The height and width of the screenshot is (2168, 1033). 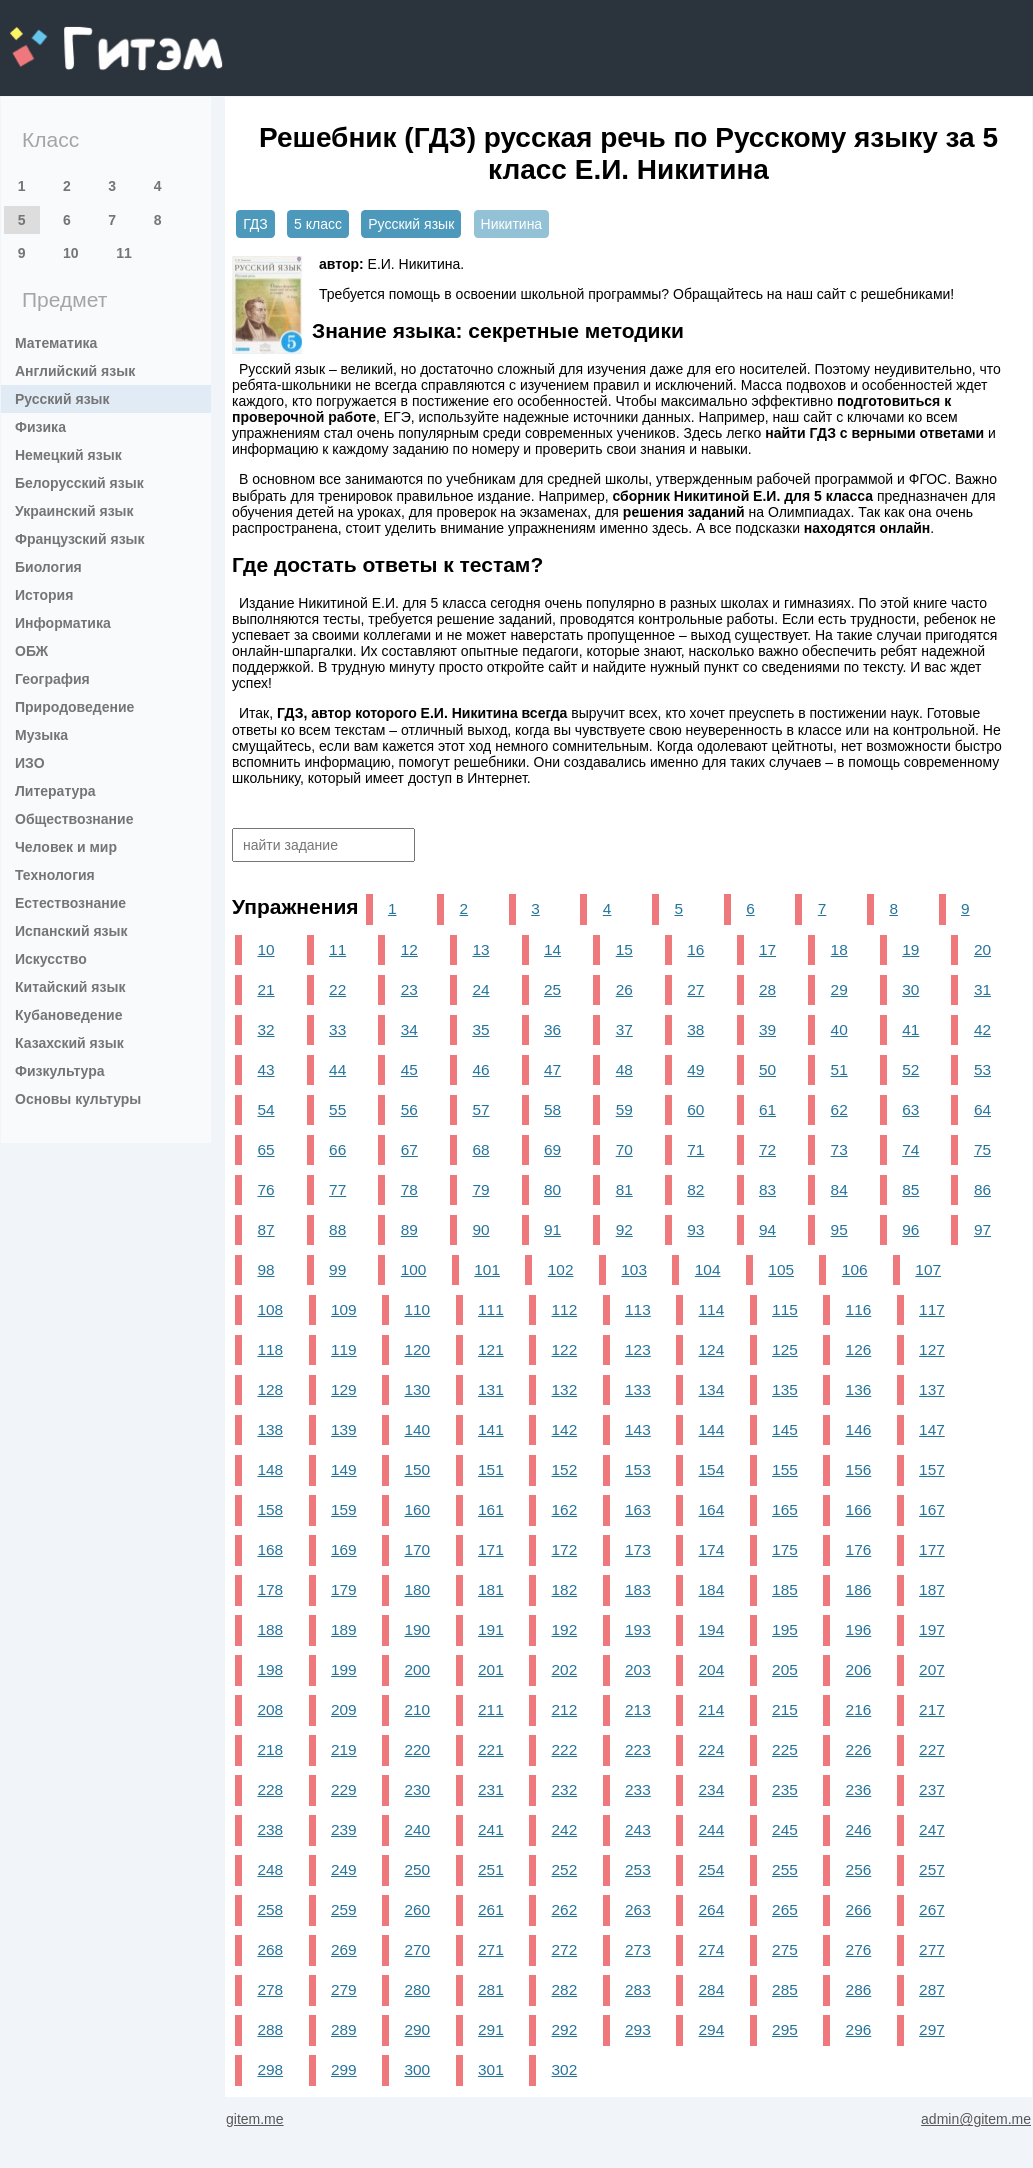 What do you see at coordinates (344, 1869) in the screenshot?
I see `249` at bounding box center [344, 1869].